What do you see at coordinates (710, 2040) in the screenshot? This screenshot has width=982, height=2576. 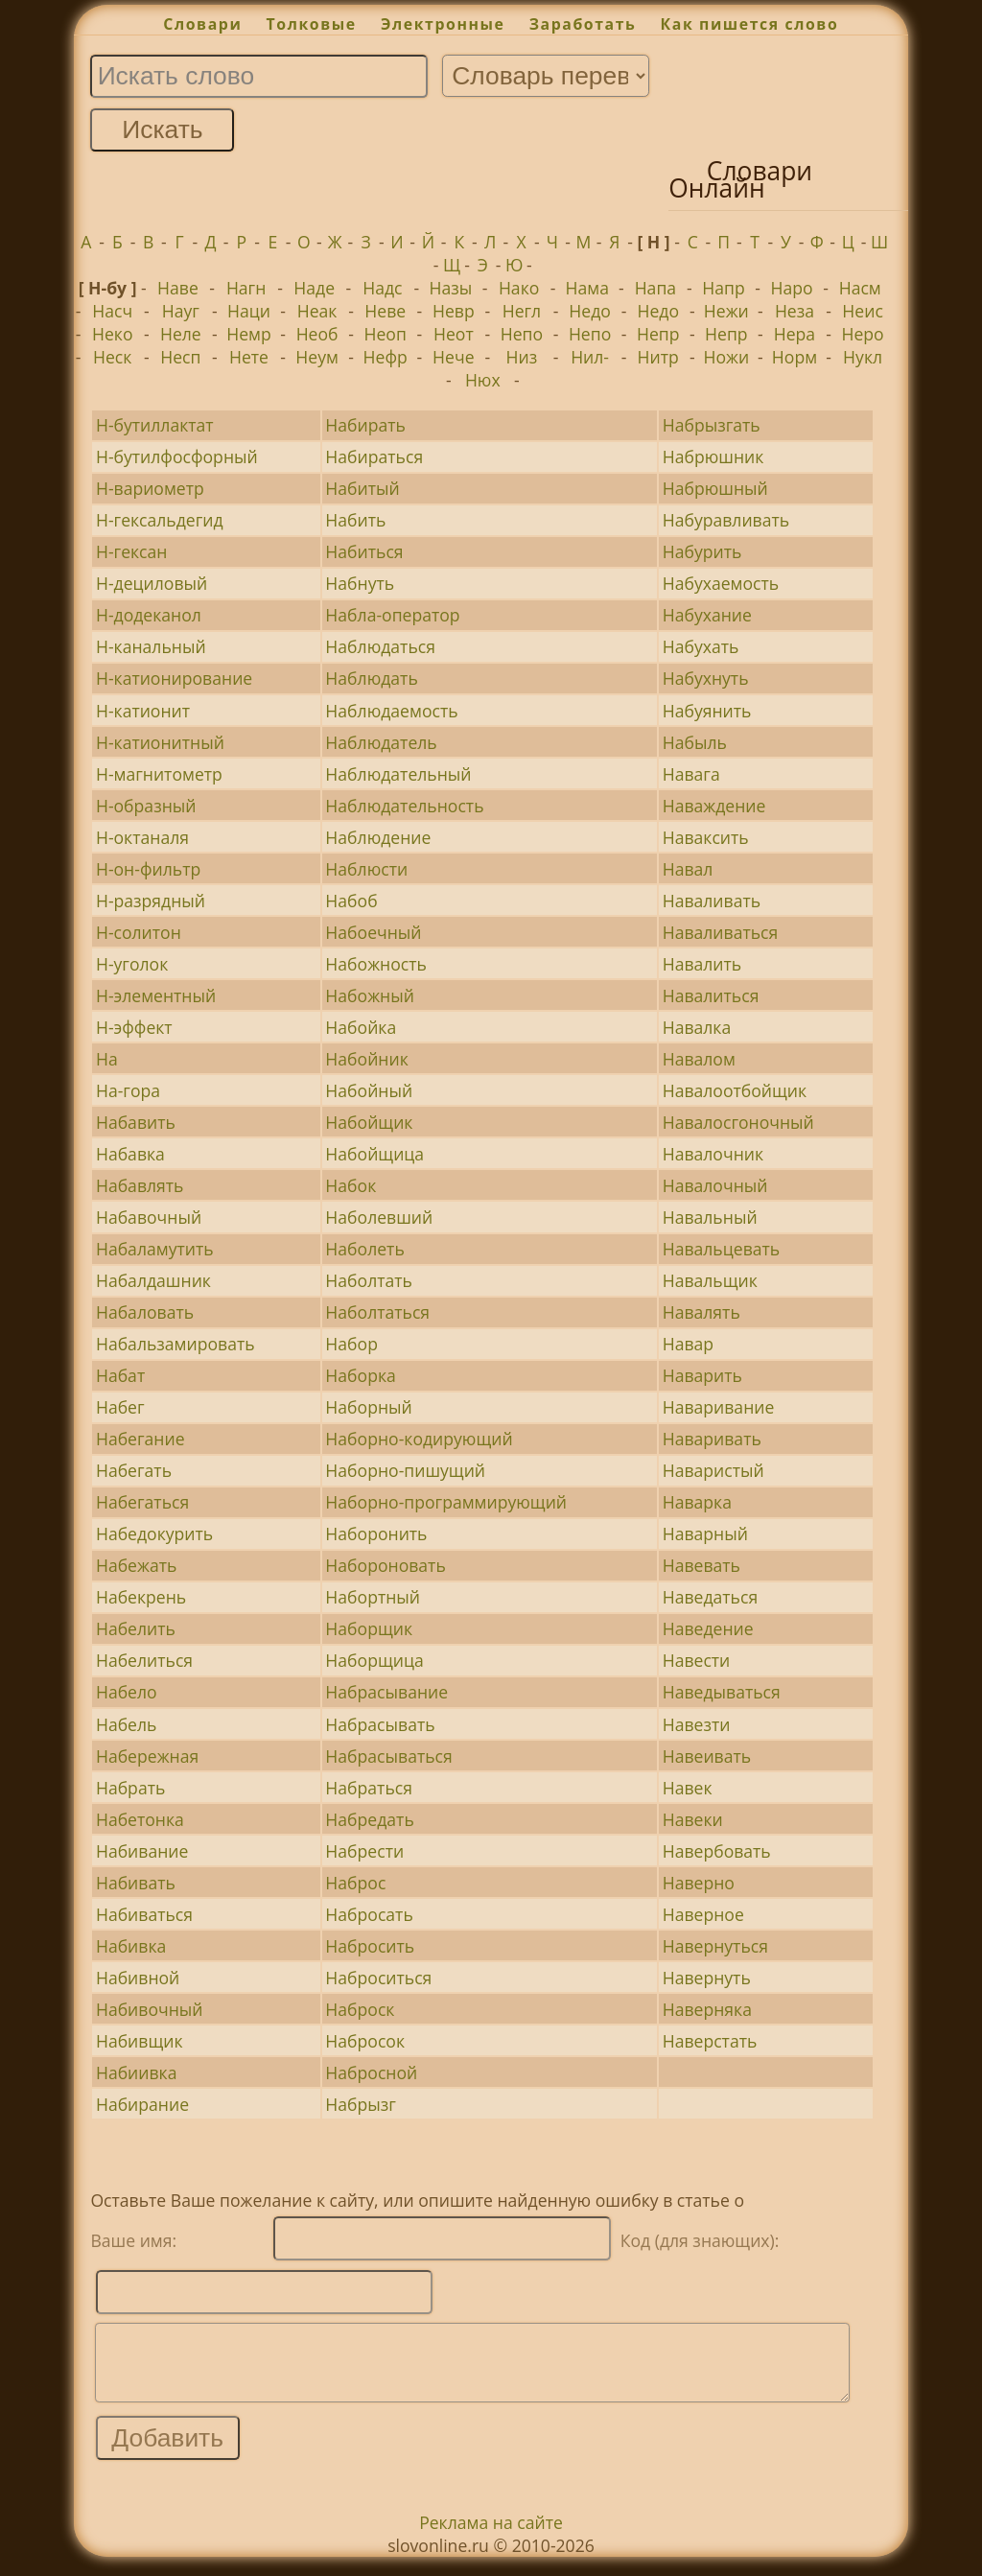 I see `Наверстать` at bounding box center [710, 2040].